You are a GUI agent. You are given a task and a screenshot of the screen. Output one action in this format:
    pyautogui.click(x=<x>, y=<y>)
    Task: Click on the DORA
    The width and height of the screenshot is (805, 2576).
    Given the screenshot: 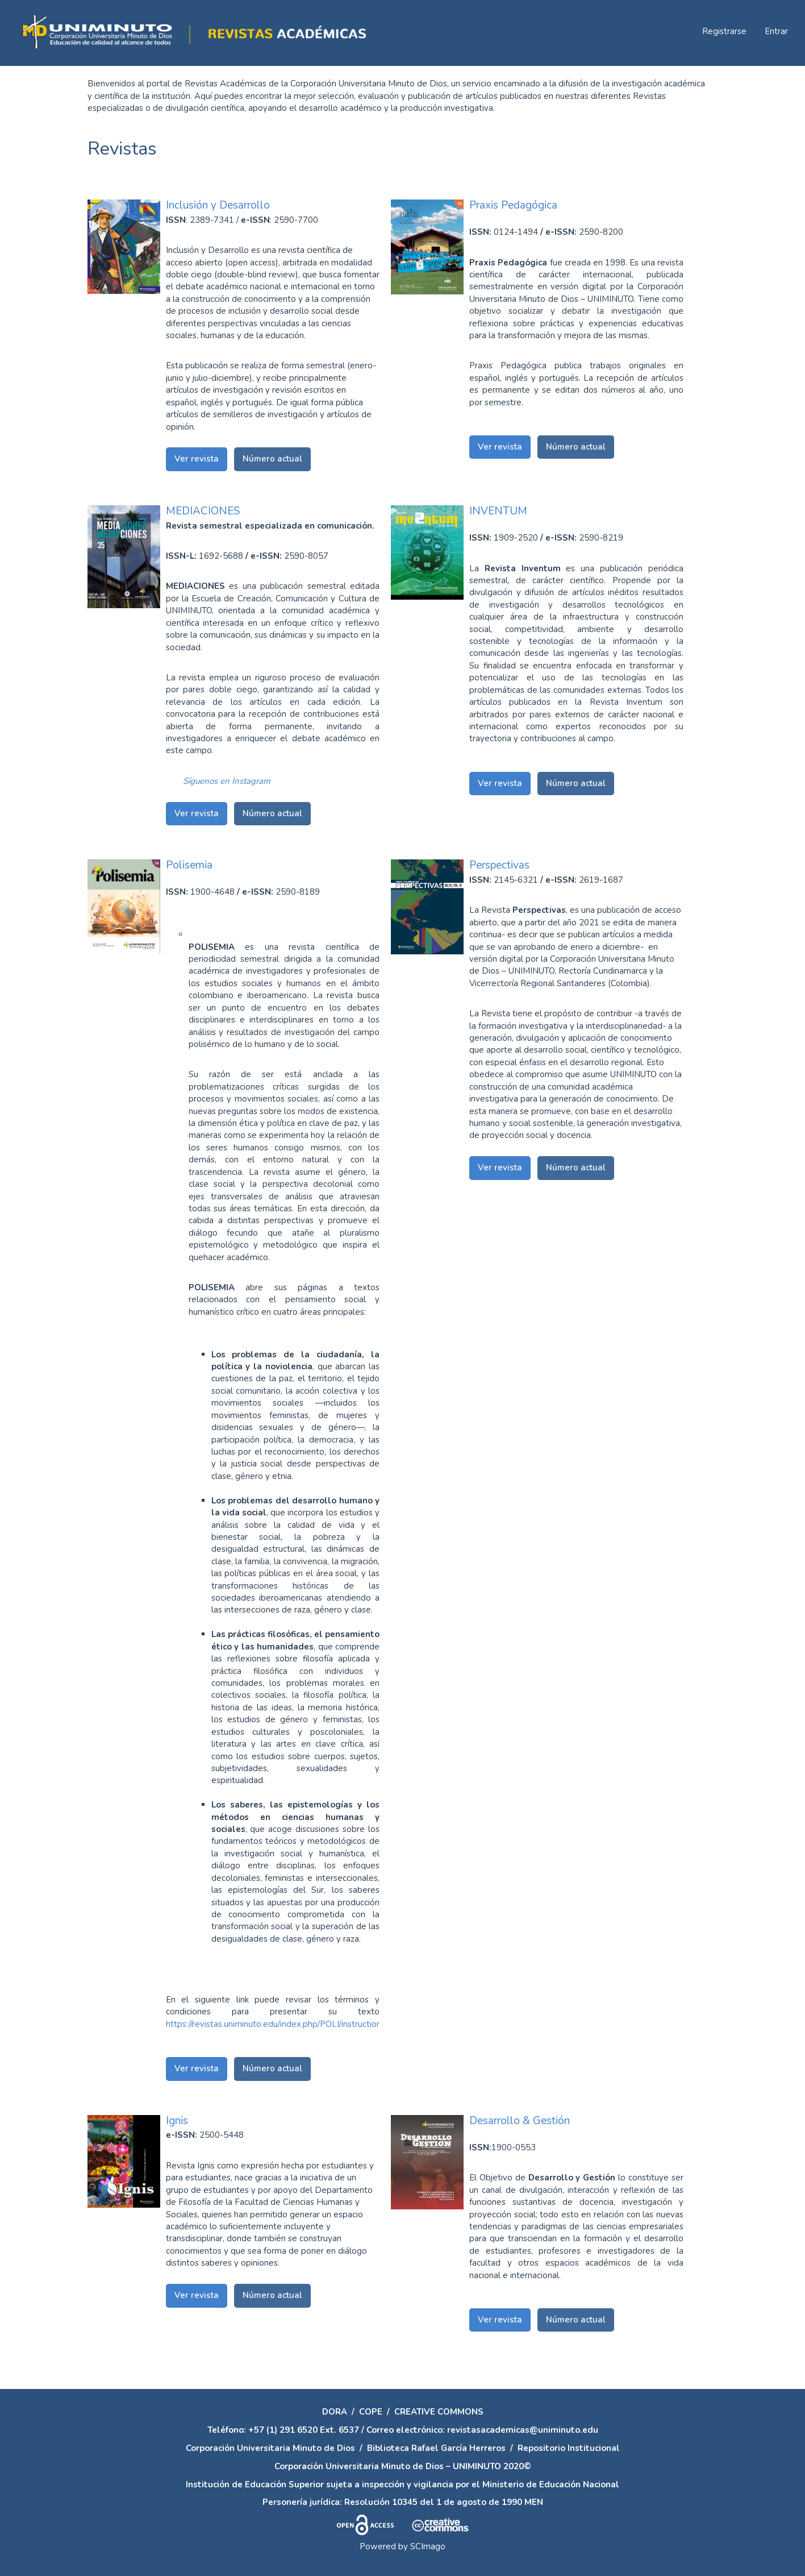 What is the action you would take?
    pyautogui.click(x=334, y=2411)
    